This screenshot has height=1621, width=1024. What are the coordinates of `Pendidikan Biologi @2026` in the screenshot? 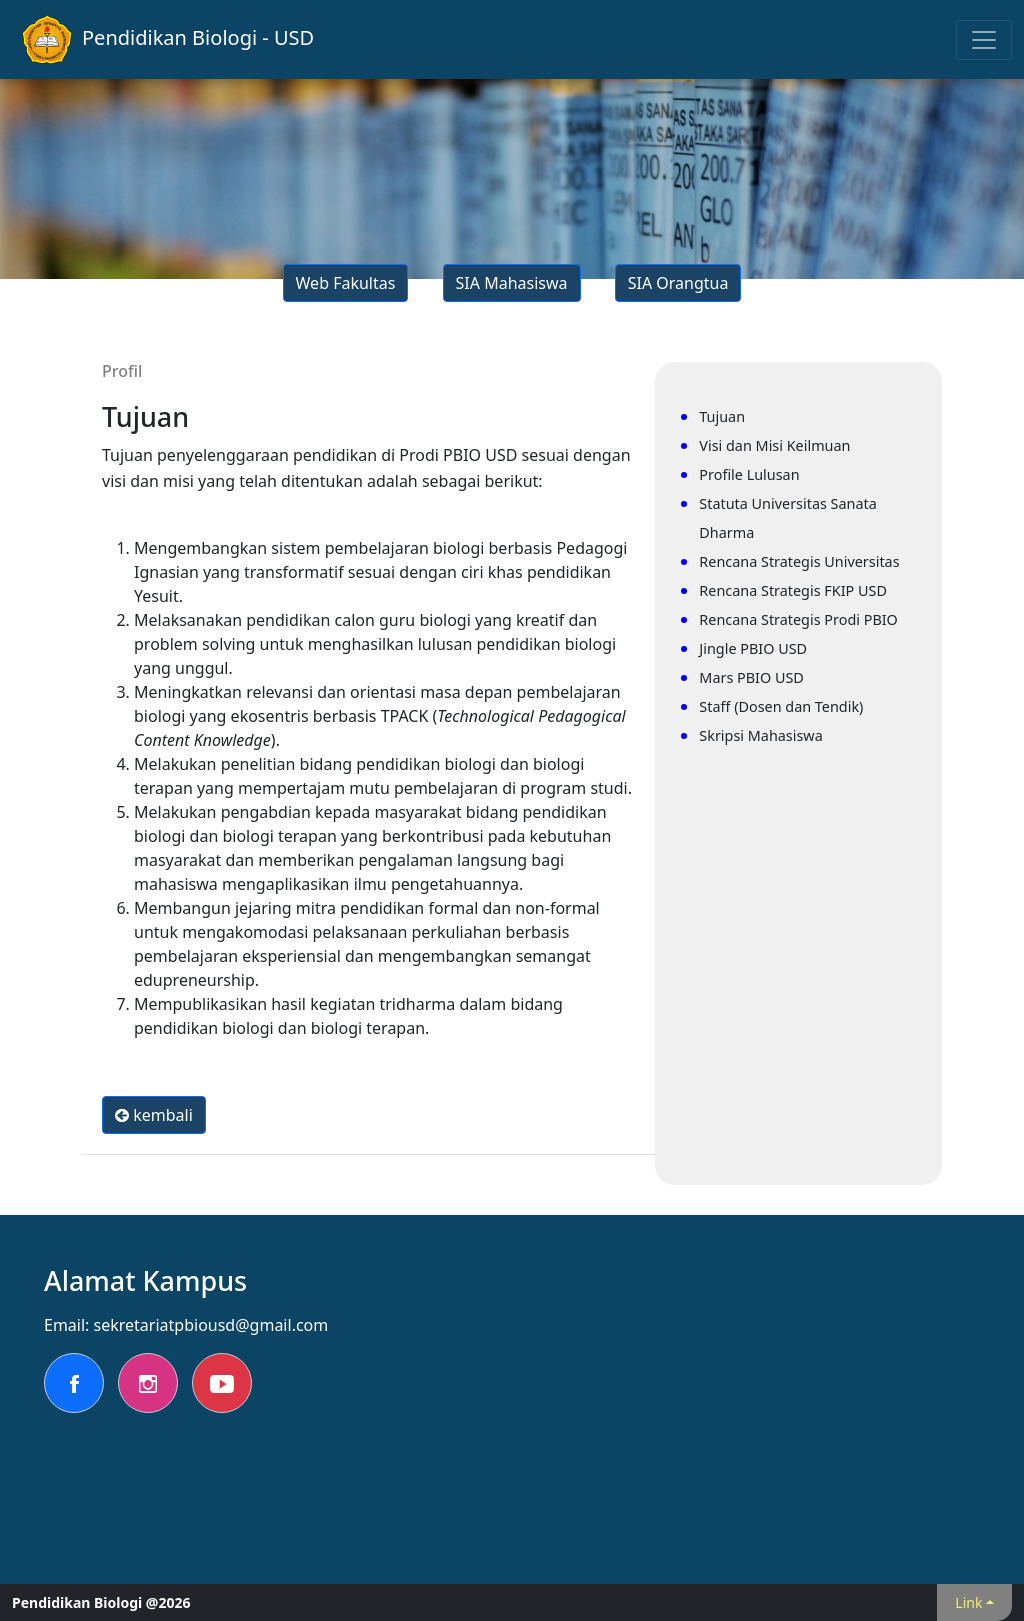 It's located at (101, 1602).